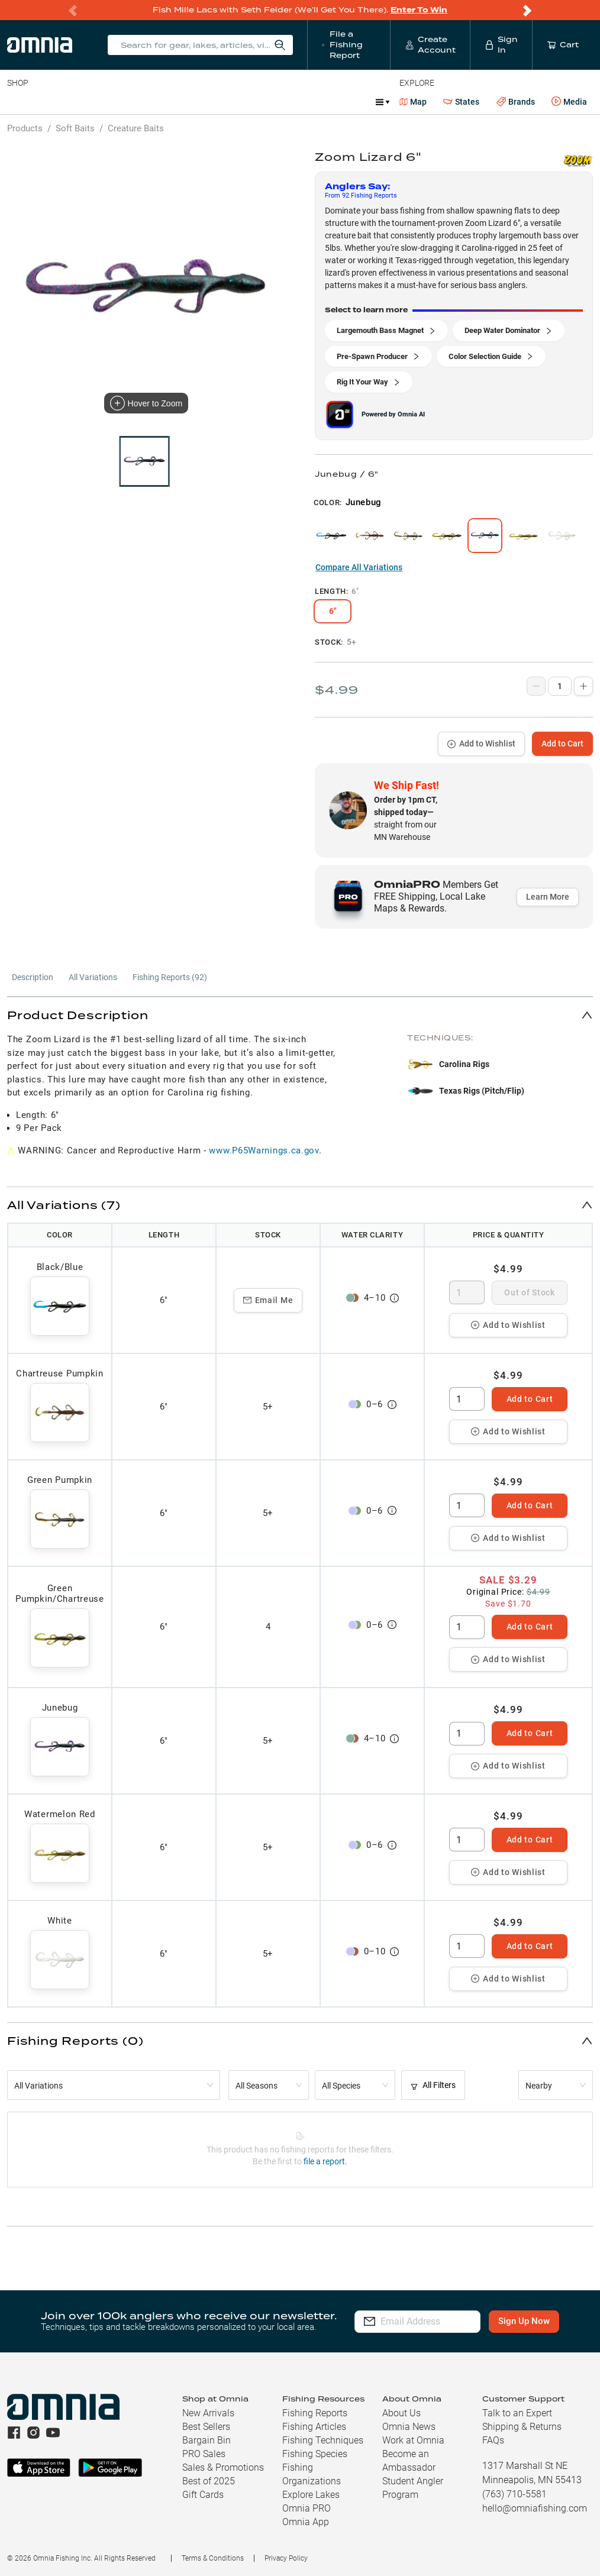 The image size is (600, 2576). Describe the element at coordinates (213, 2558) in the screenshot. I see `Terms & Conditions` at that location.